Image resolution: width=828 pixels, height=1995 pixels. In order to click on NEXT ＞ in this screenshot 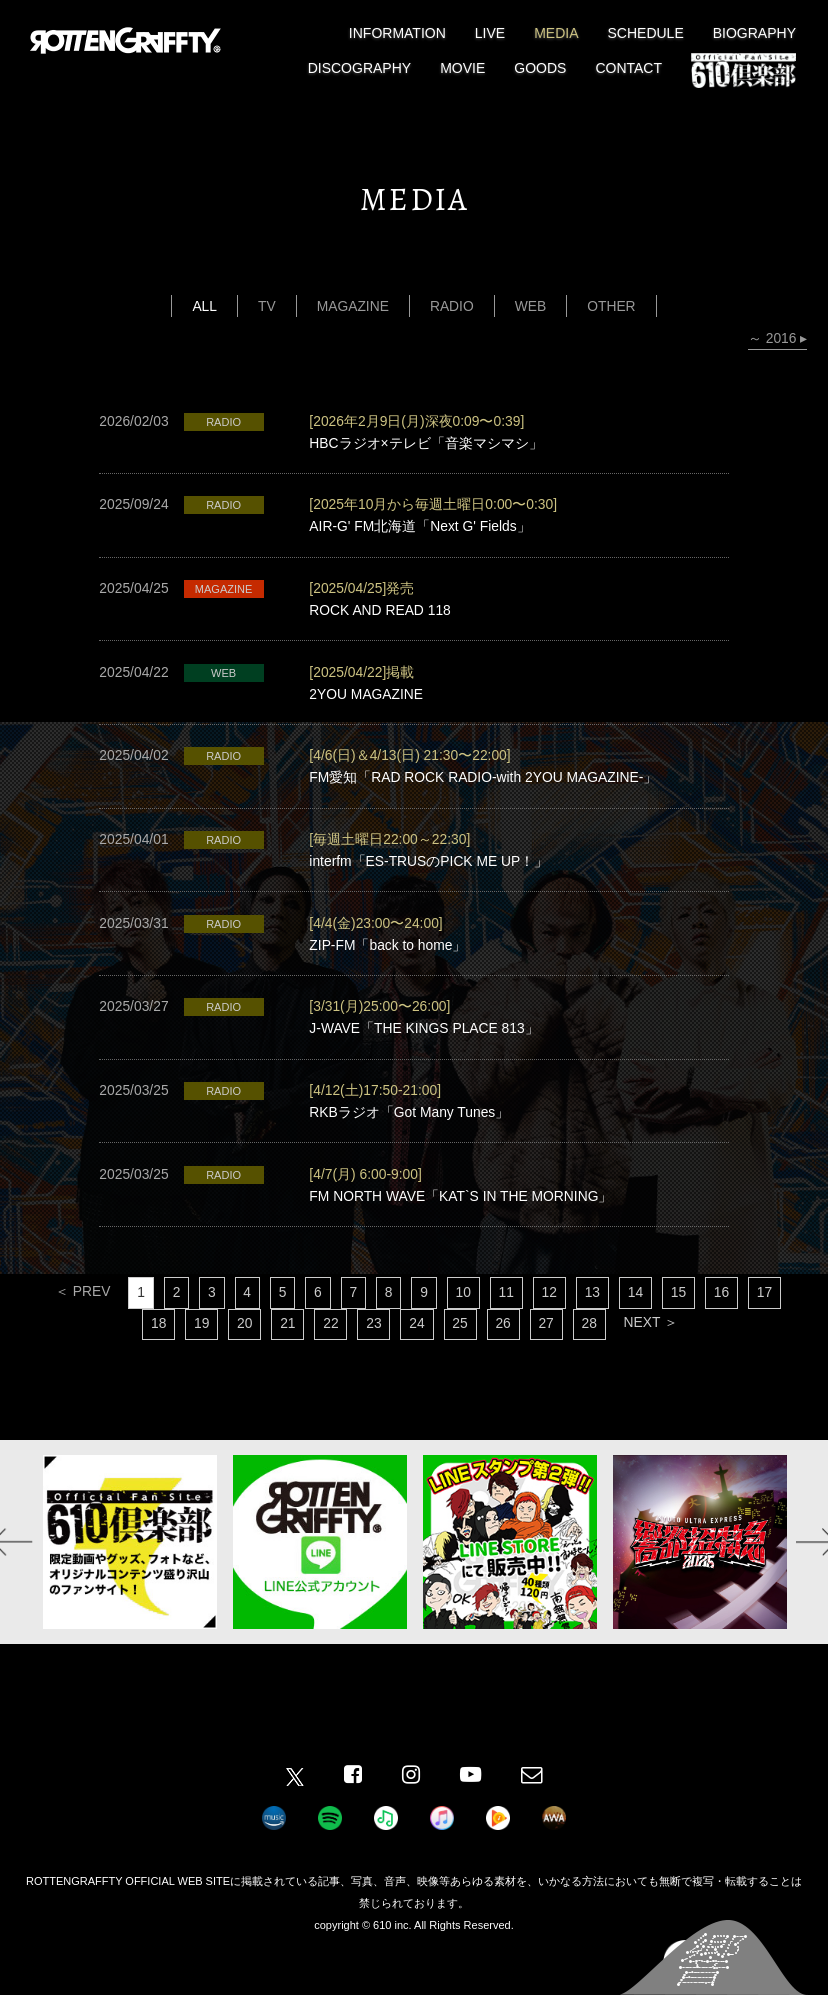, I will do `click(653, 1346)`.